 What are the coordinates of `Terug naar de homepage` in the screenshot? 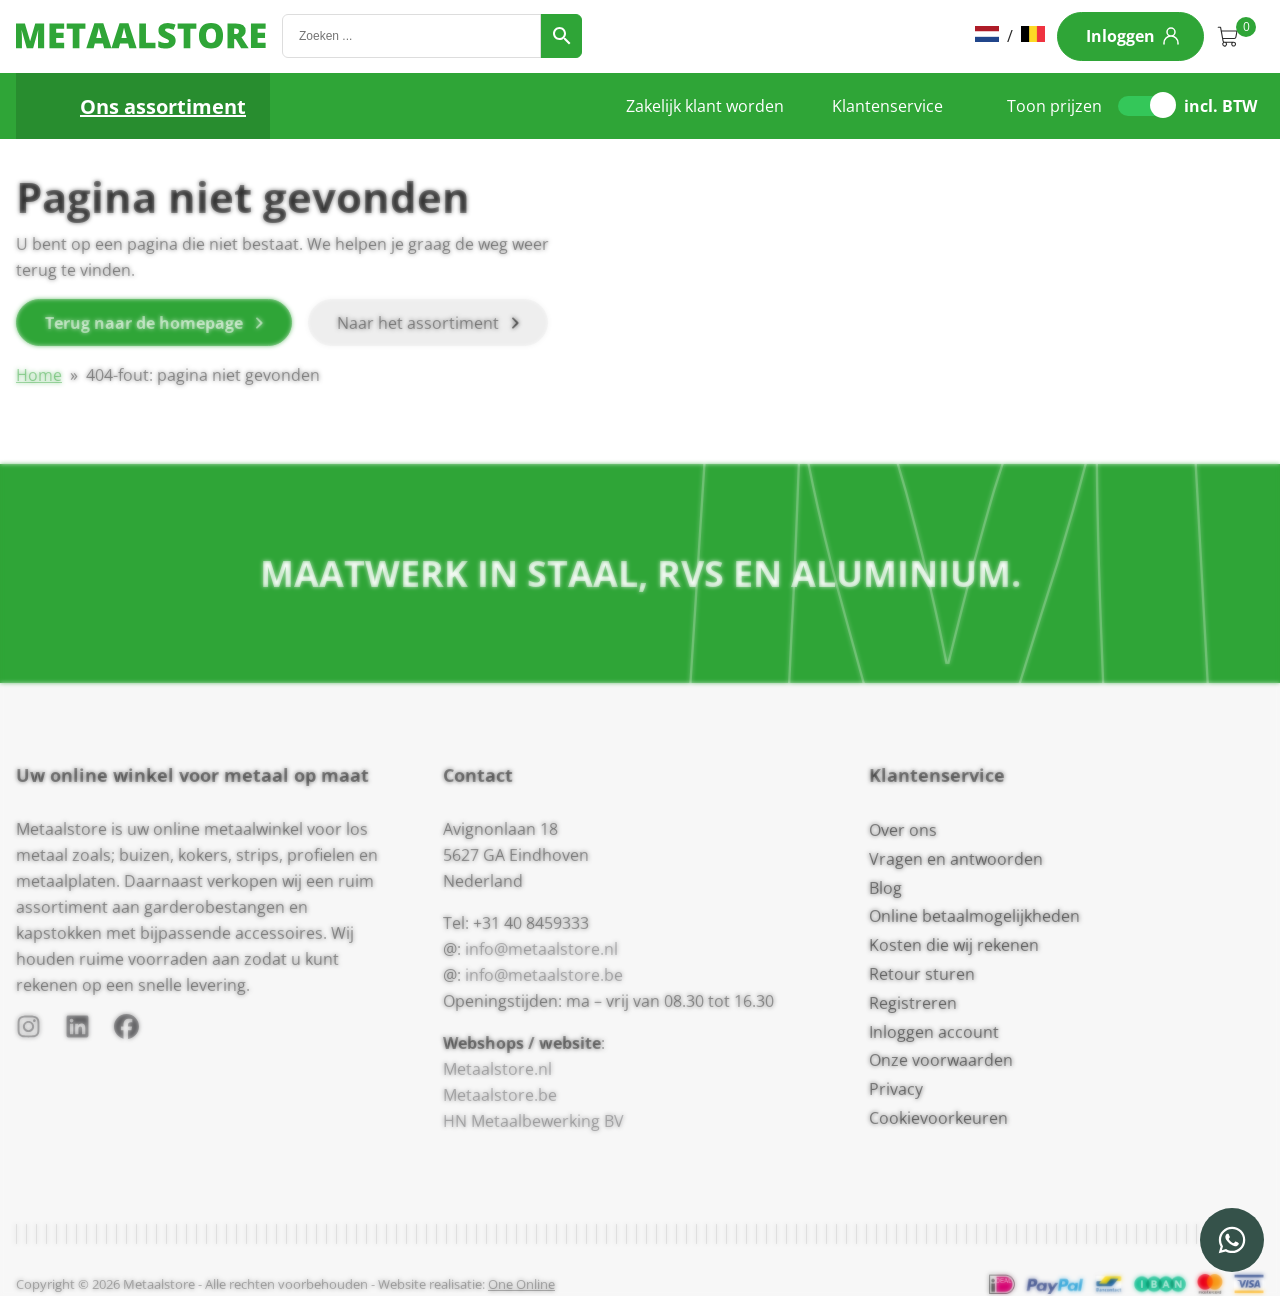 It's located at (144, 323).